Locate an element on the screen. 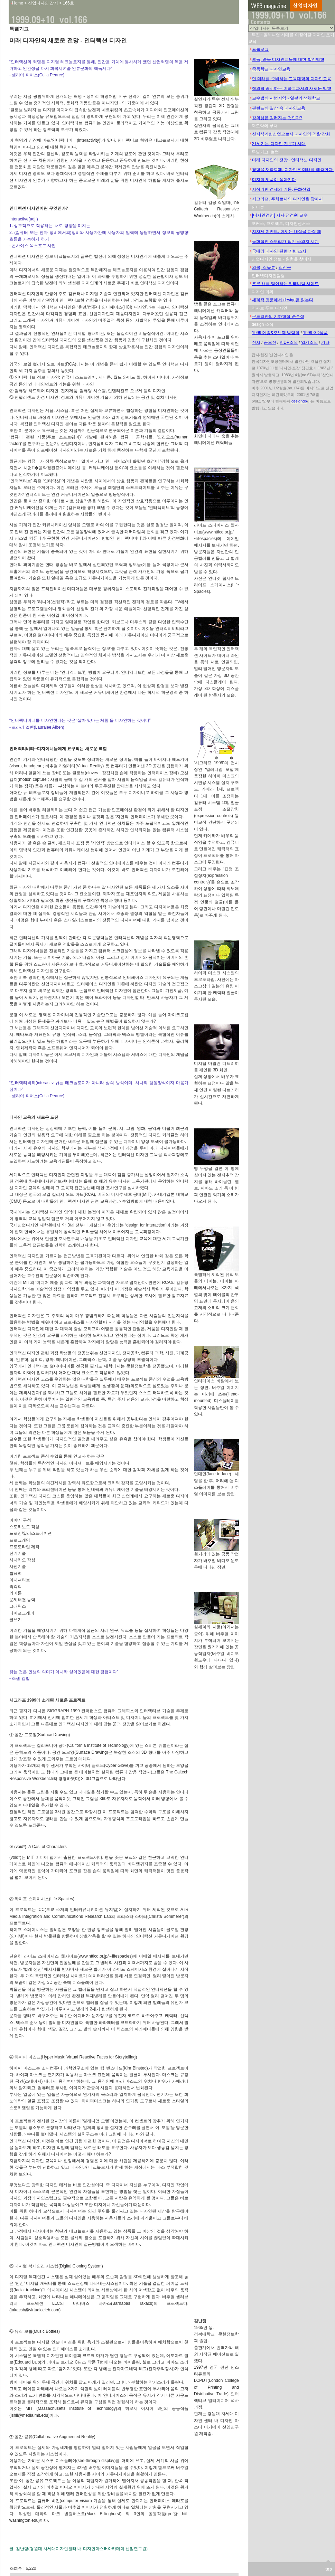 This screenshot has height=2576, width=335. 중등학교 디자인교육 is located at coordinates (271, 69).